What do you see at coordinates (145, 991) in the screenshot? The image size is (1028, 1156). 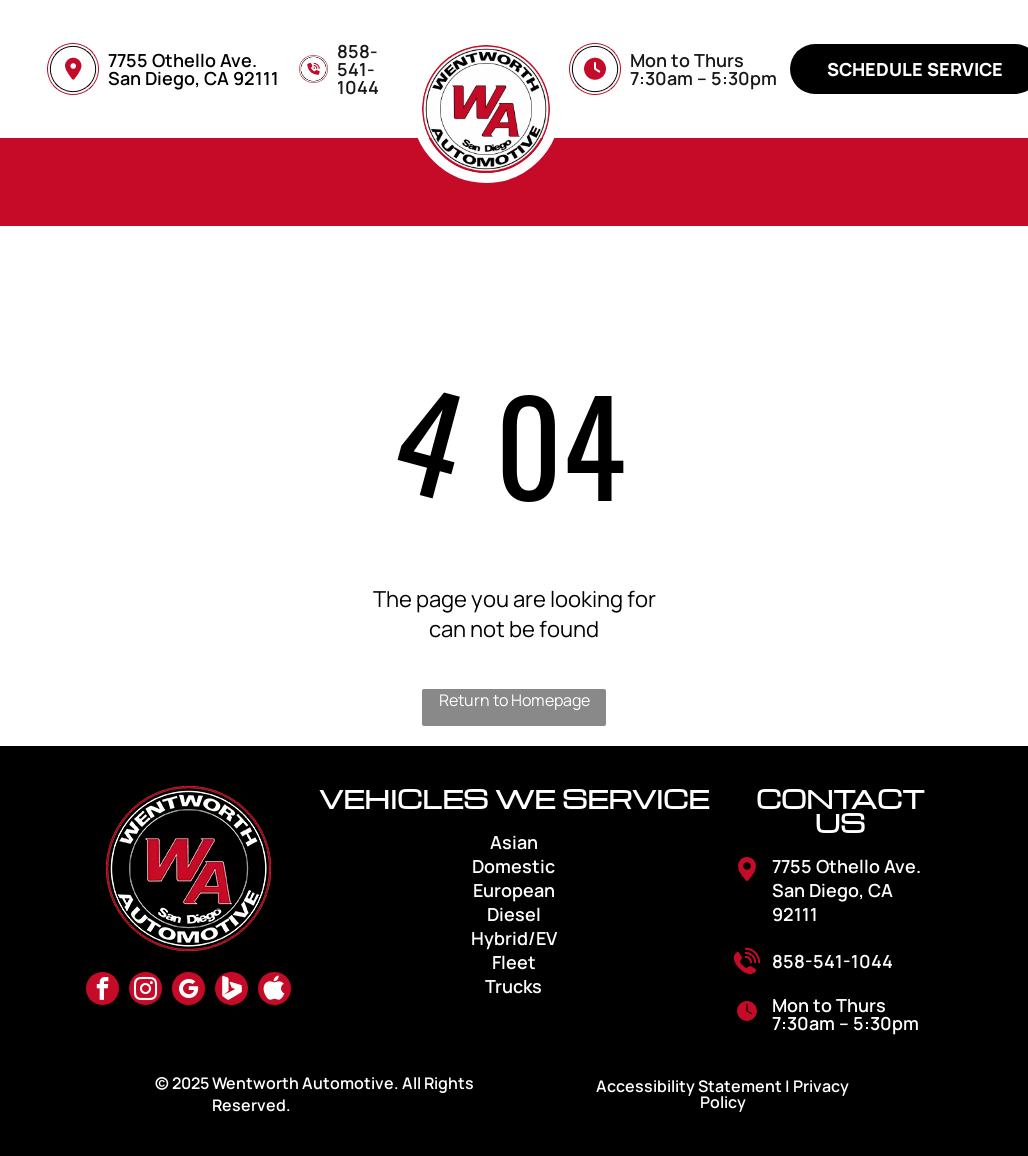 I see `[instagram]` at bounding box center [145, 991].